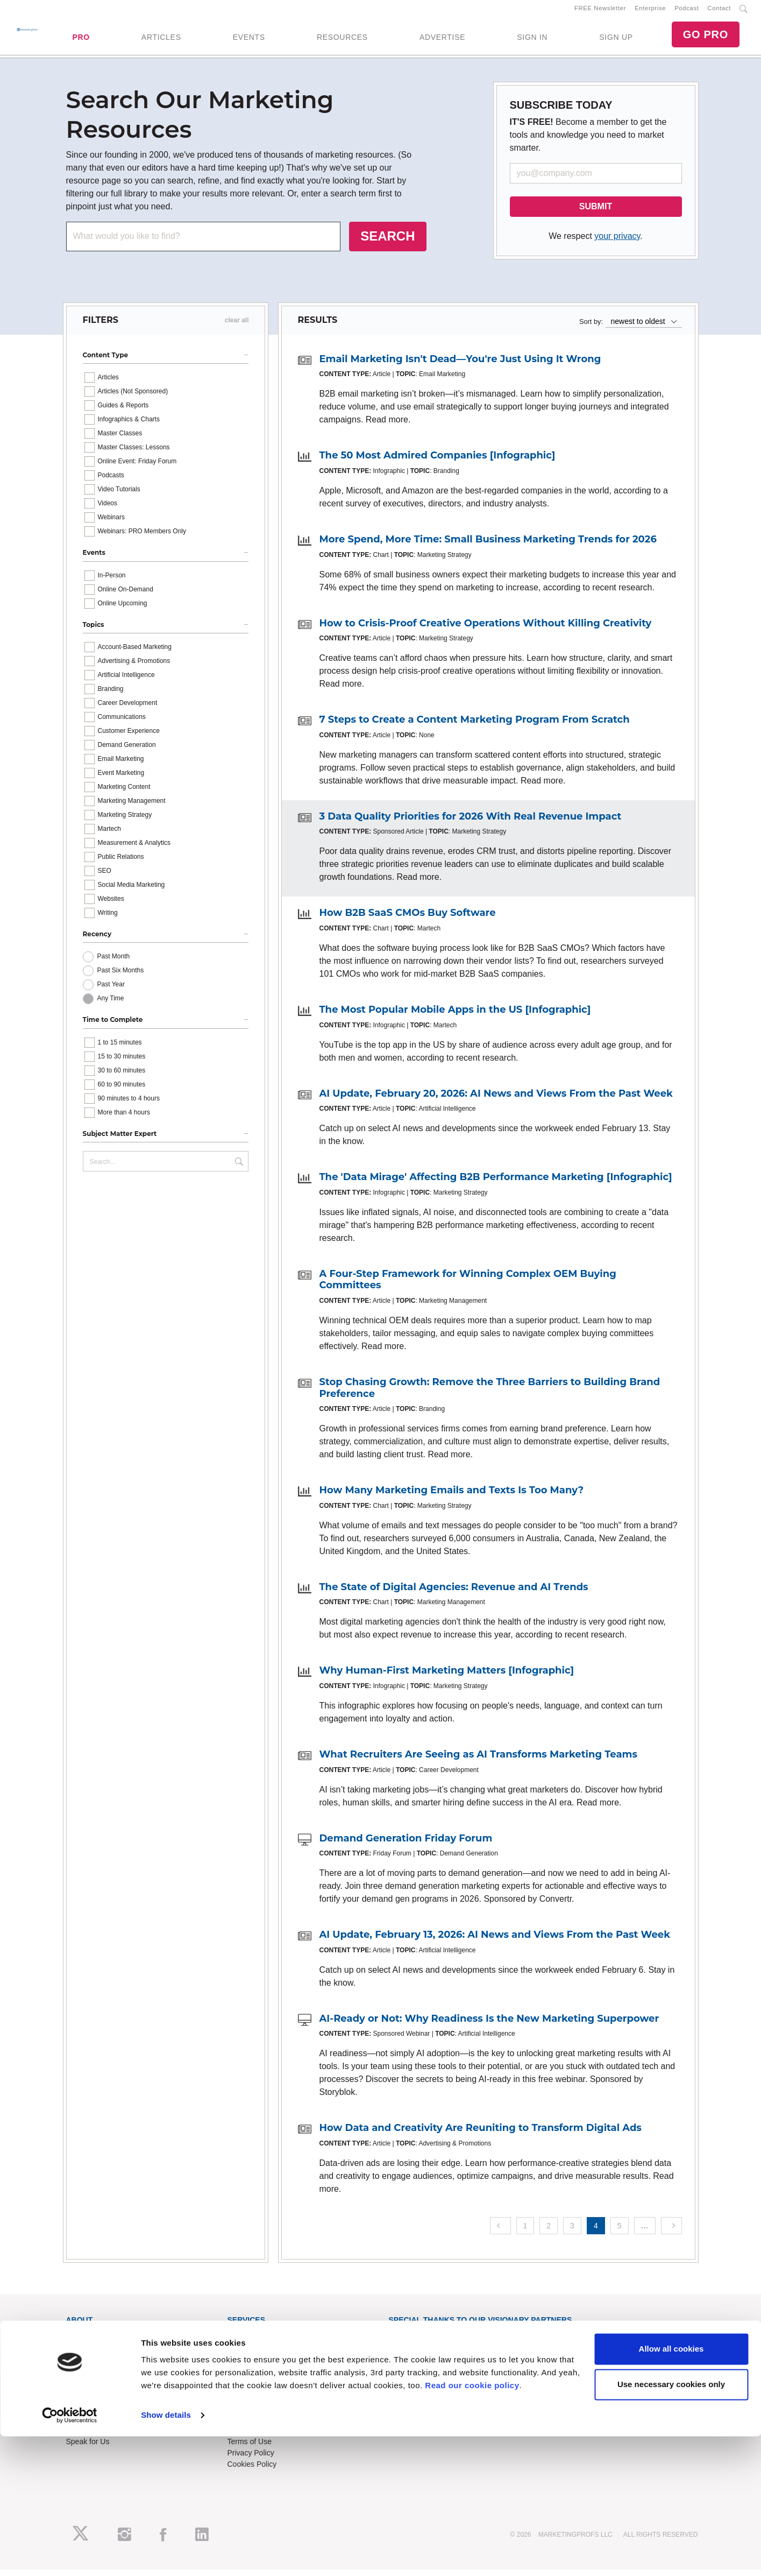  What do you see at coordinates (110, 1005) in the screenshot?
I see `Any Time` at bounding box center [110, 1005].